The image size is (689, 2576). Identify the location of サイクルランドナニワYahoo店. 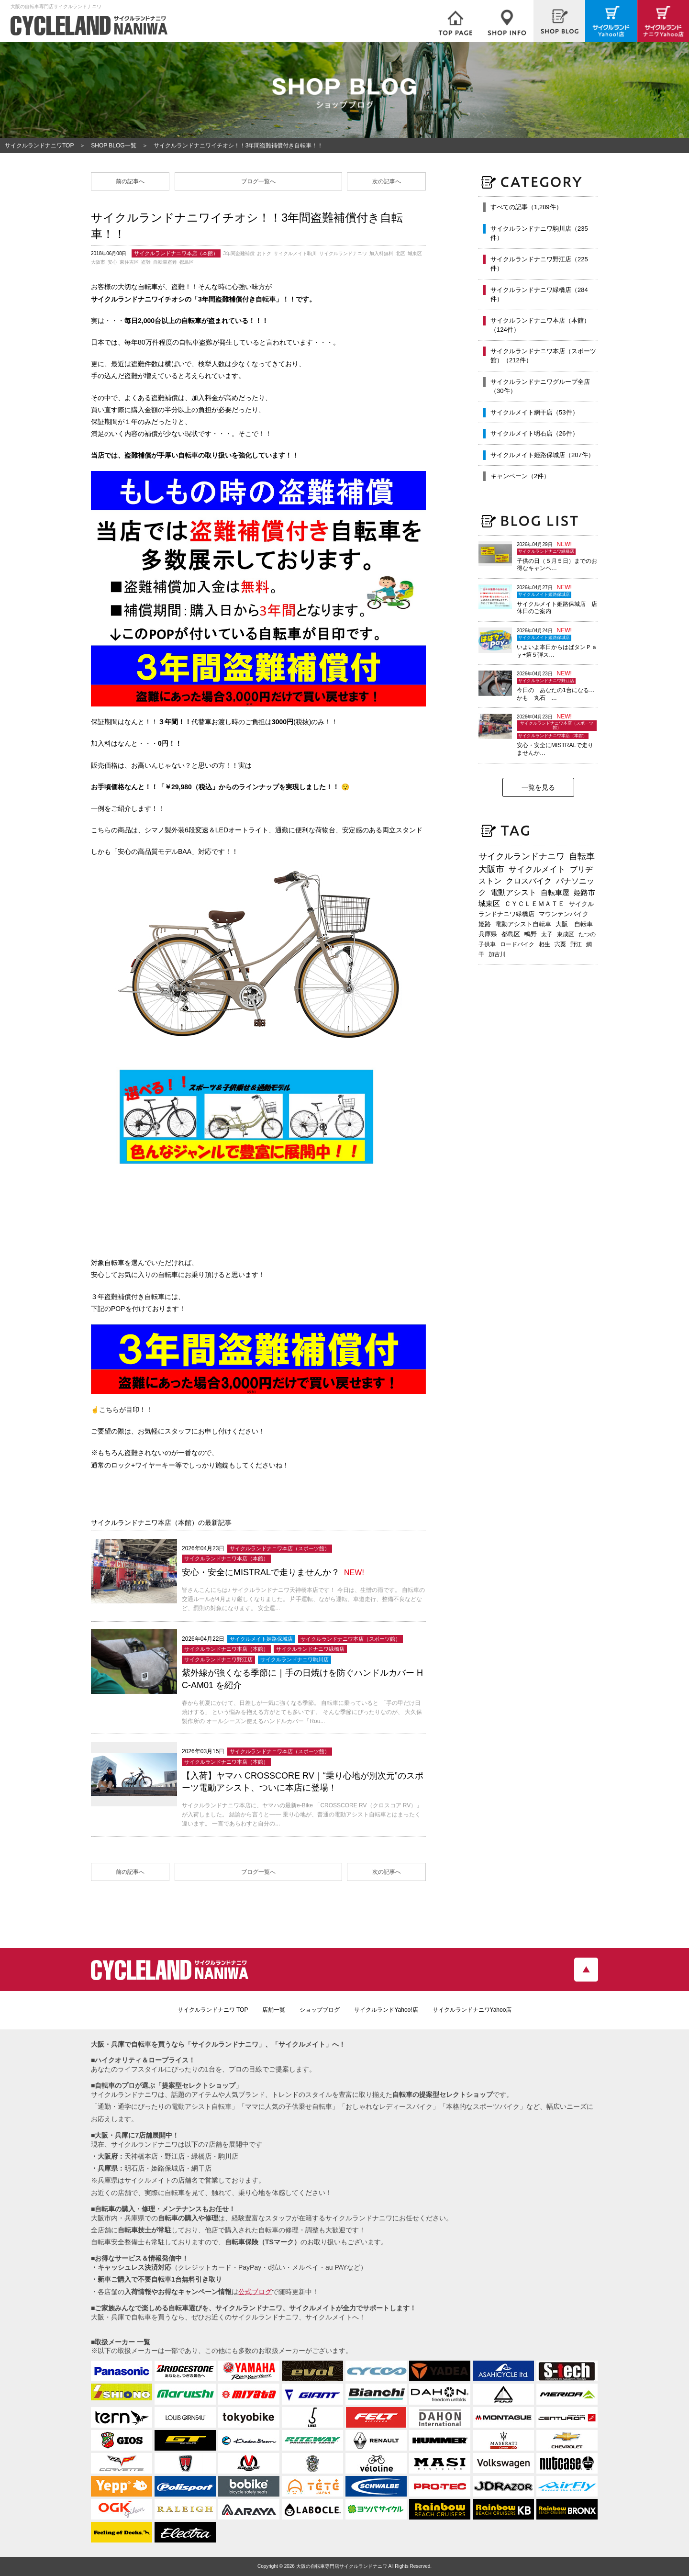
(472, 2009).